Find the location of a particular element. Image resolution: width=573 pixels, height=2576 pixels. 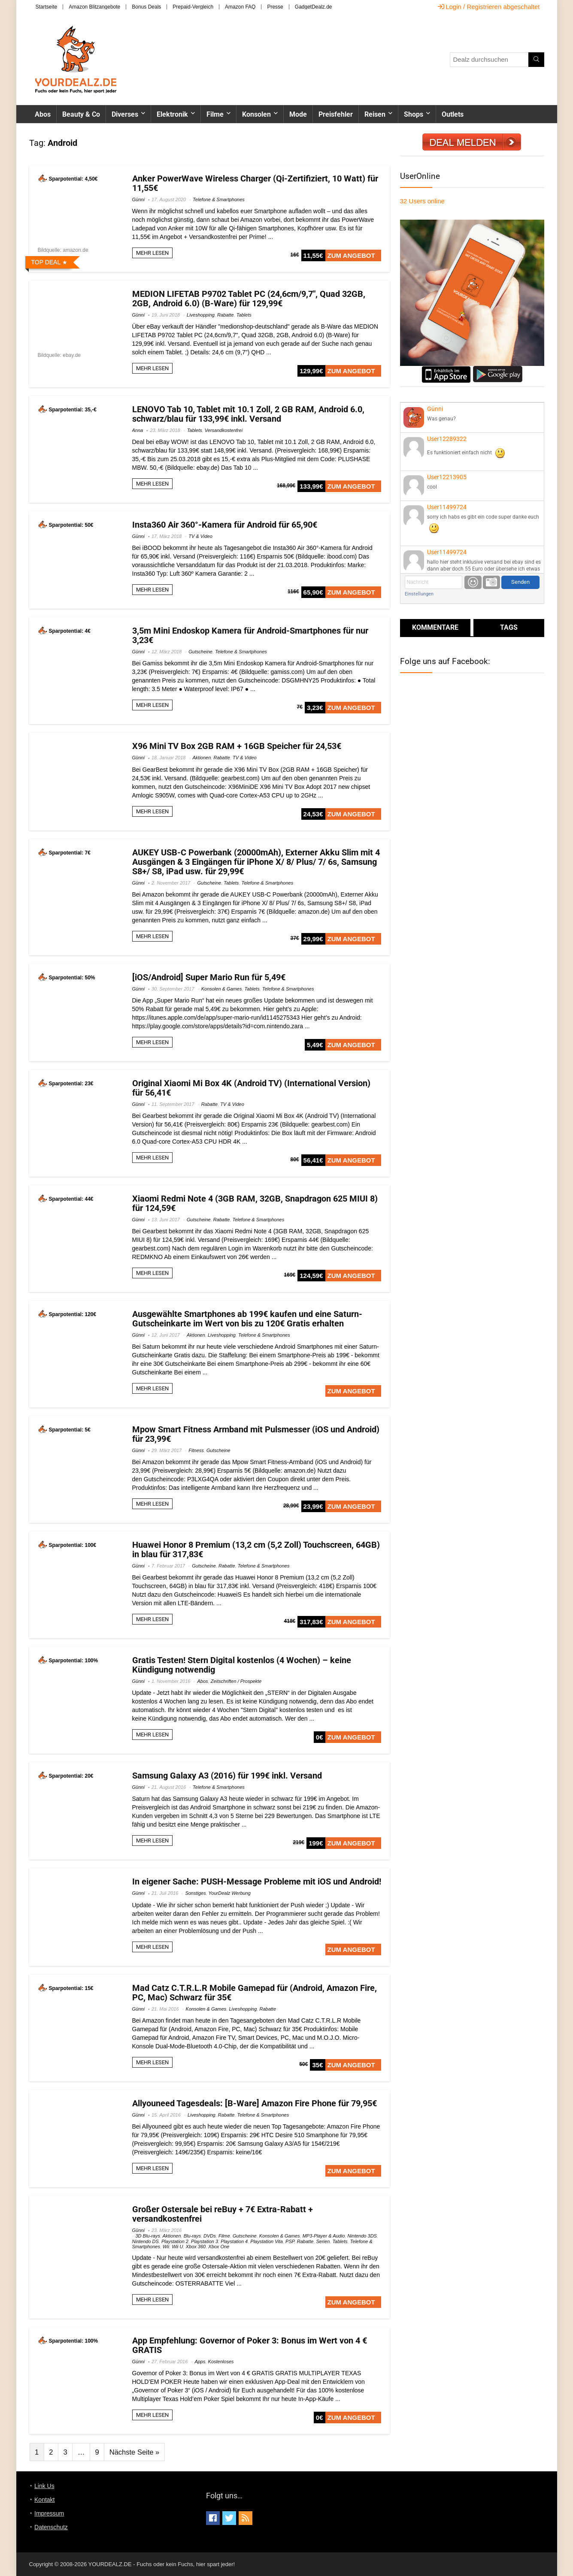

Xiaomi Redmi Note 4 (3GB RAM, 32GB, Snapdragon 625 MIUI 8) für 124,59€ is located at coordinates (255, 1203).